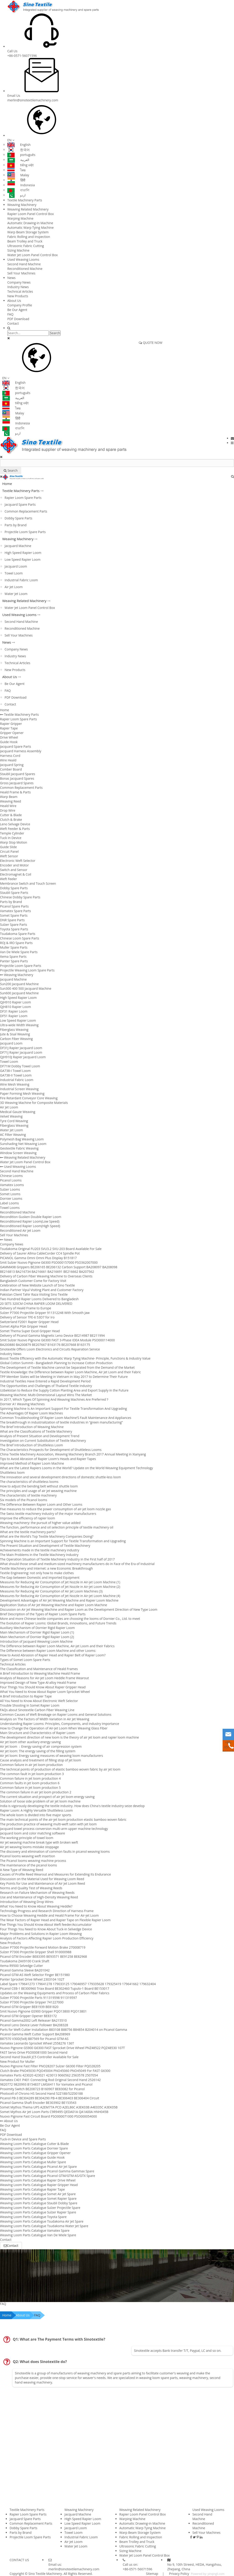 This screenshot has height=2576, width=234. I want to click on Automatic Warp Tying Machine, so click(30, 227).